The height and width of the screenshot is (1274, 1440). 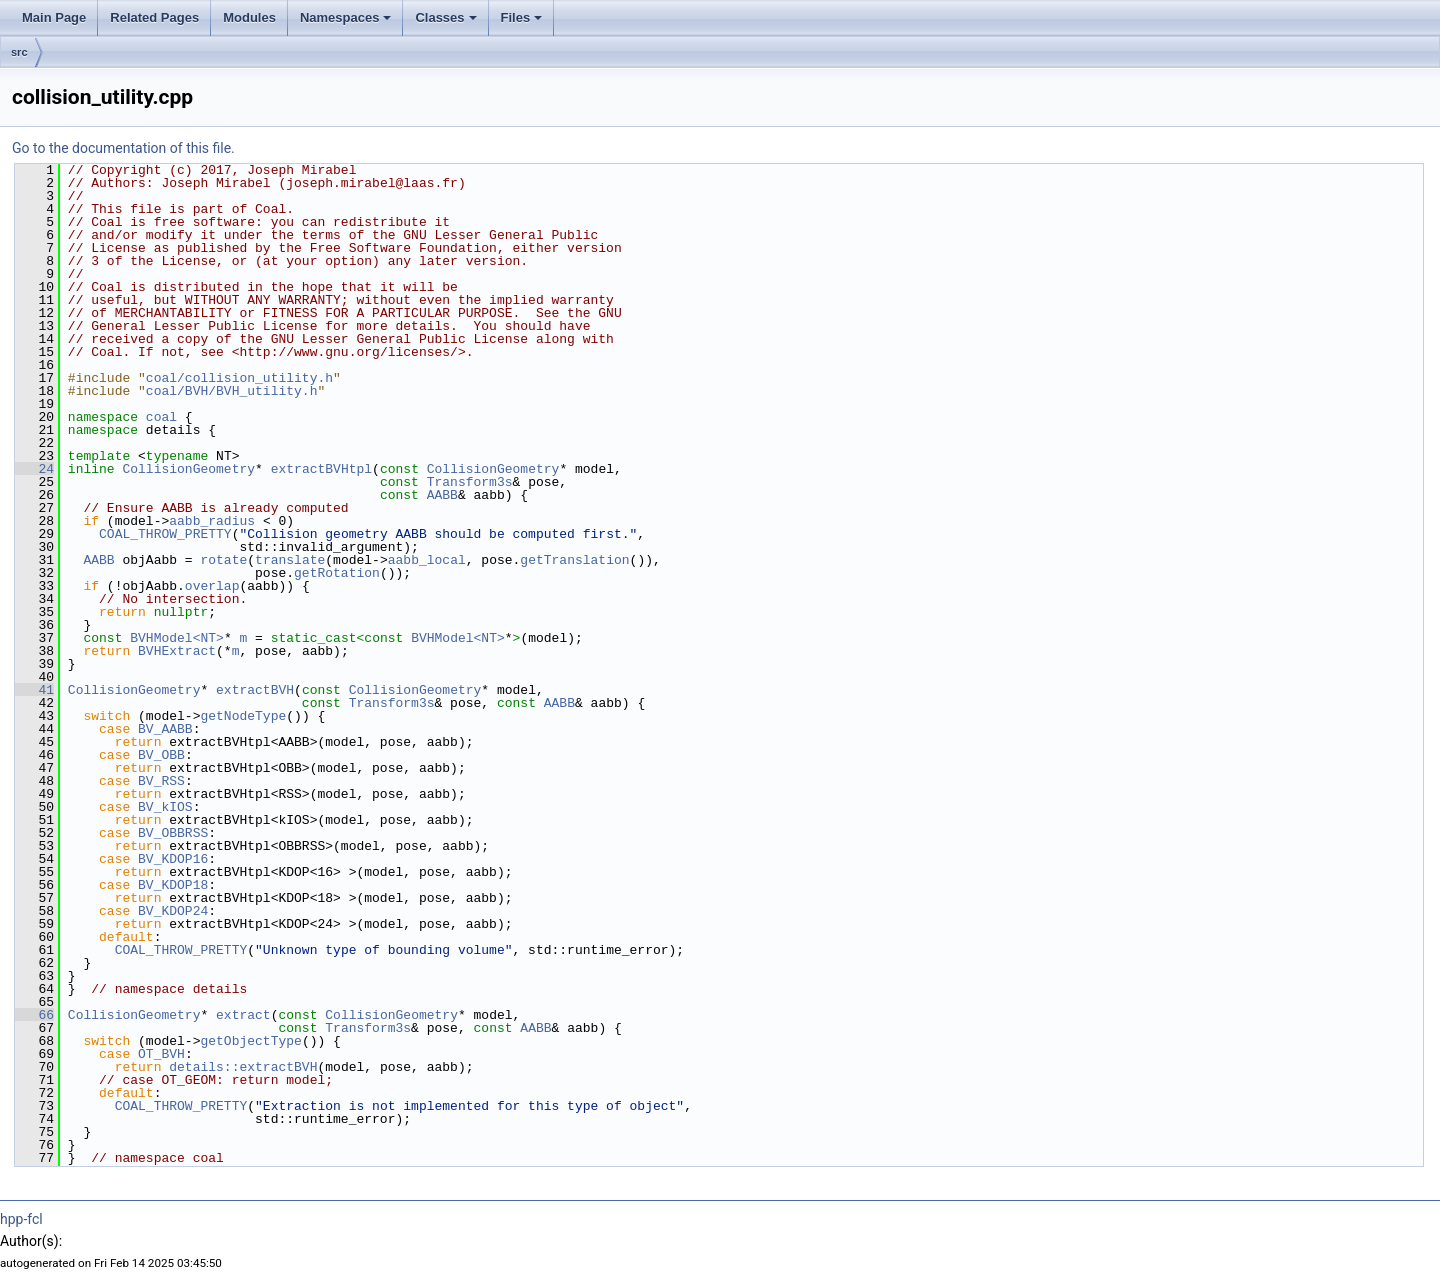 I want to click on OT_BVH, so click(x=161, y=1054).